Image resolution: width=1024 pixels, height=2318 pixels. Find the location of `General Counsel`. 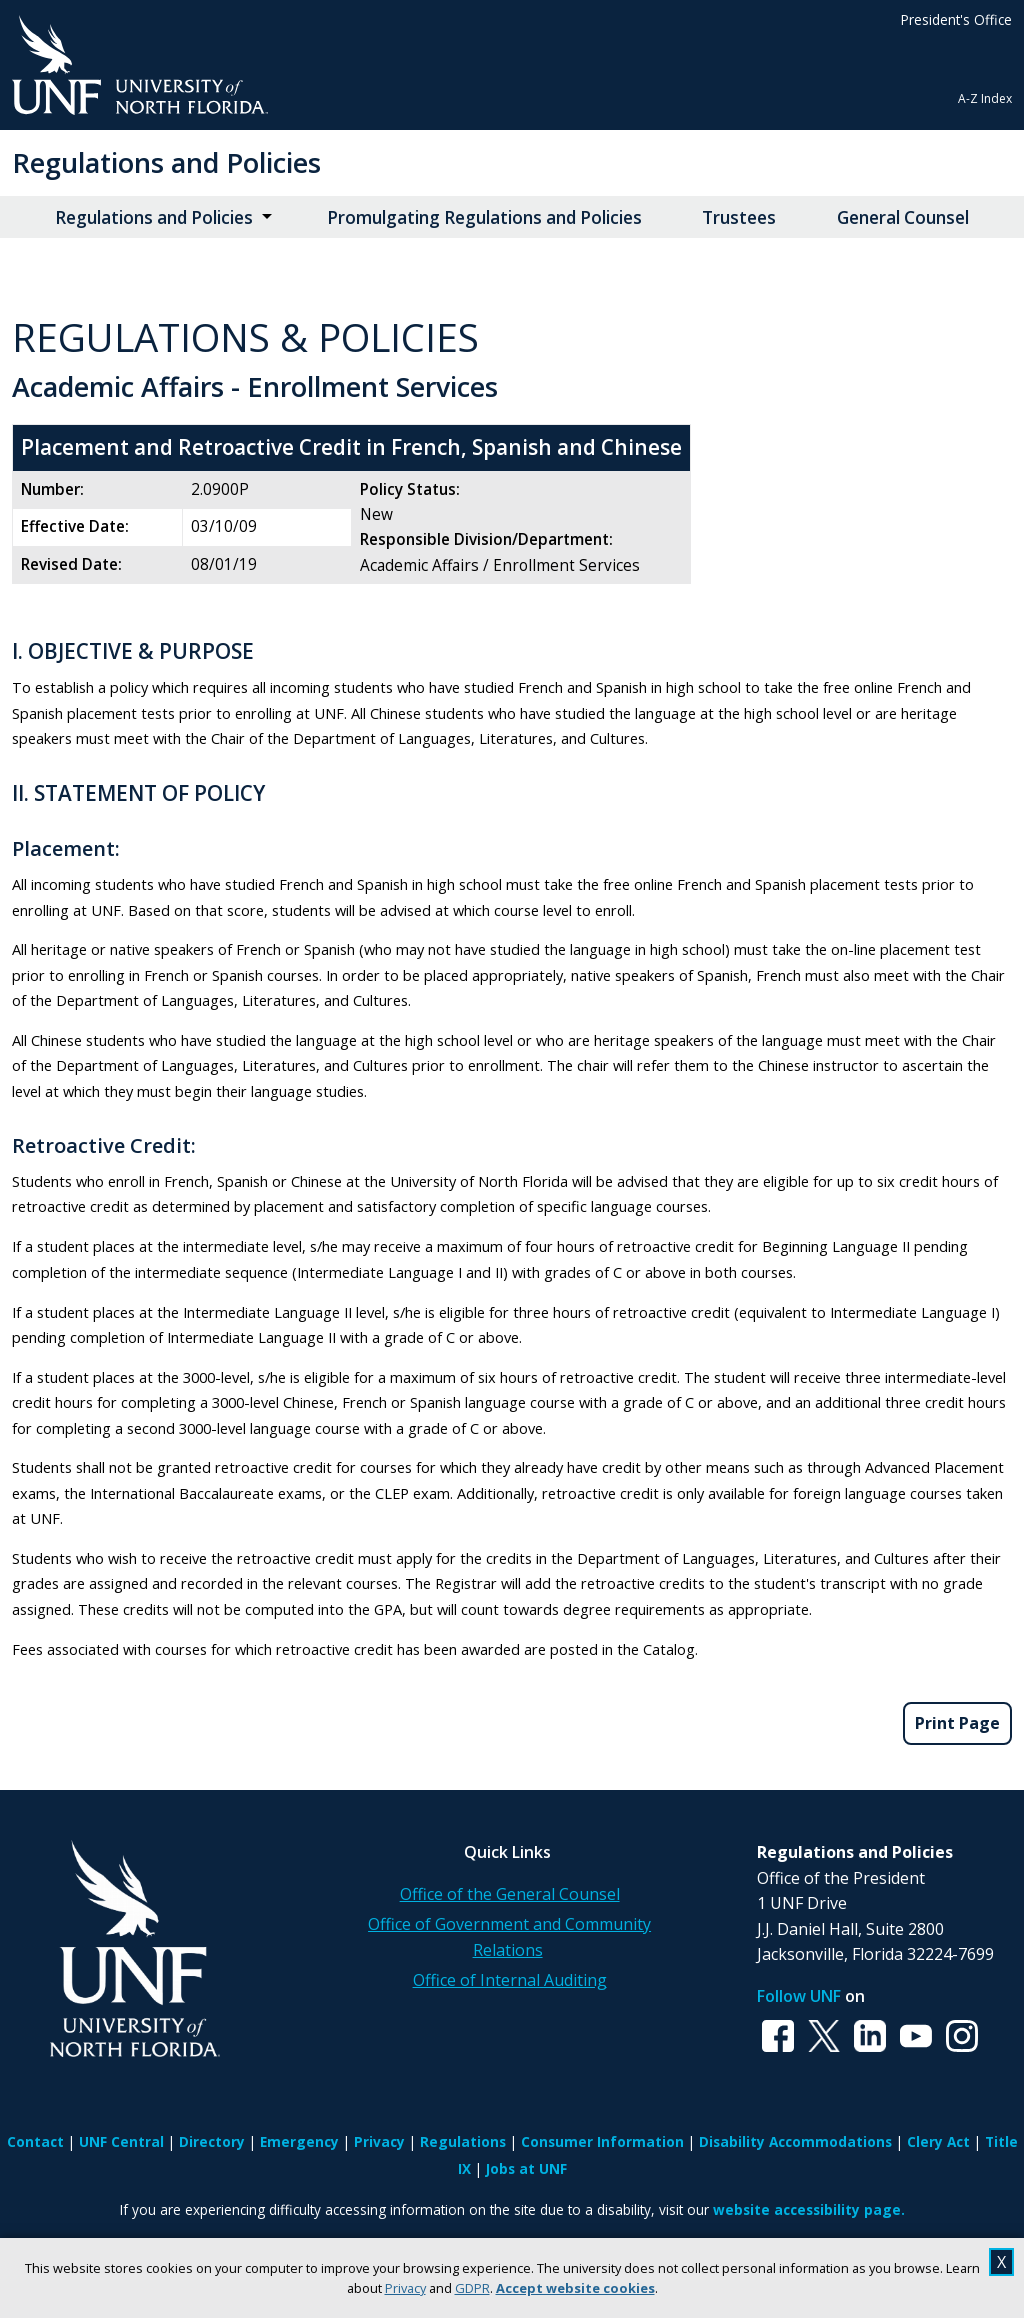

General Counsel is located at coordinates (903, 217).